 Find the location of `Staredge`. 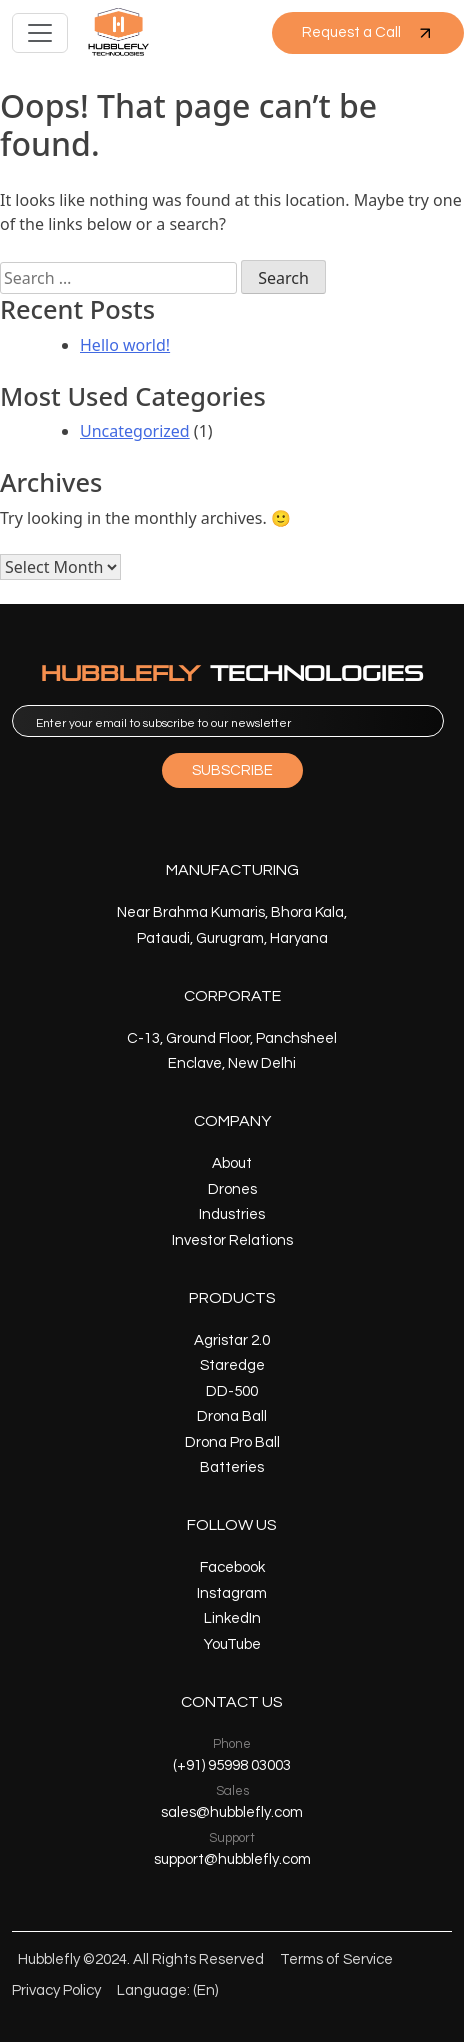

Staredge is located at coordinates (232, 1365).